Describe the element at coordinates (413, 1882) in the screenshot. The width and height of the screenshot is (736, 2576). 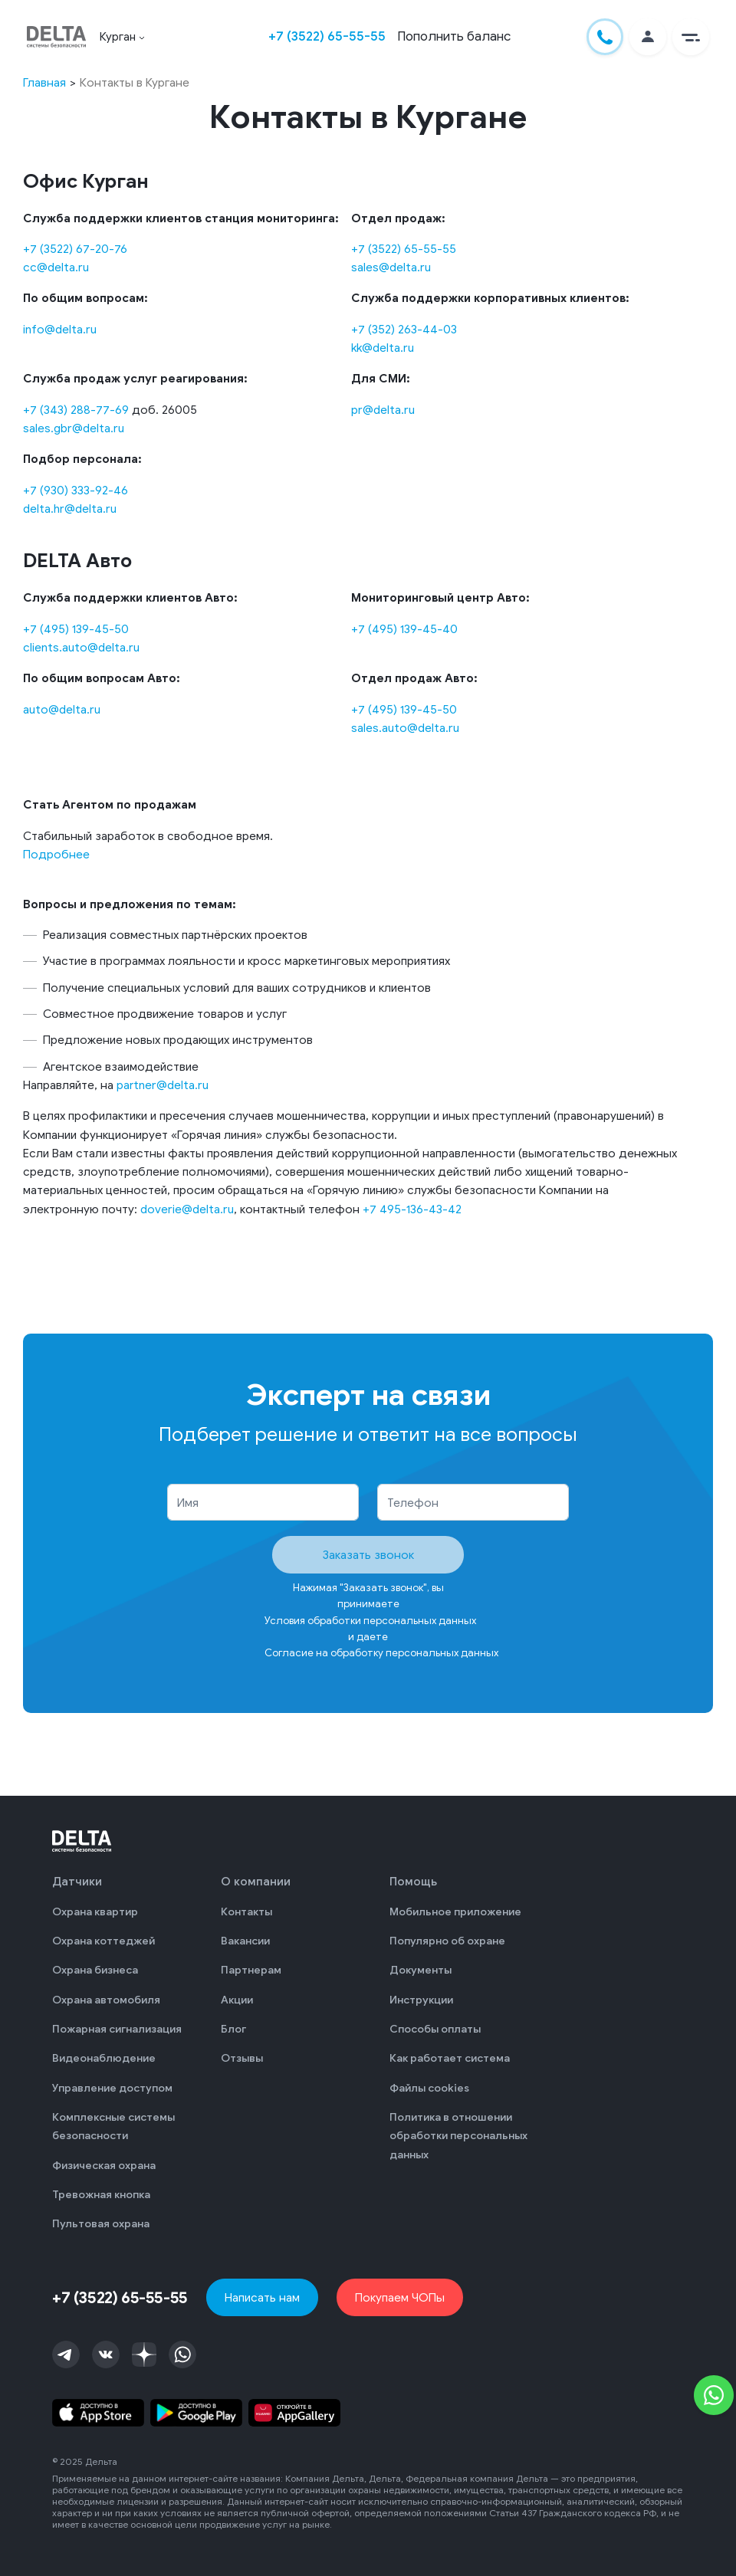
I see `Помощь` at that location.